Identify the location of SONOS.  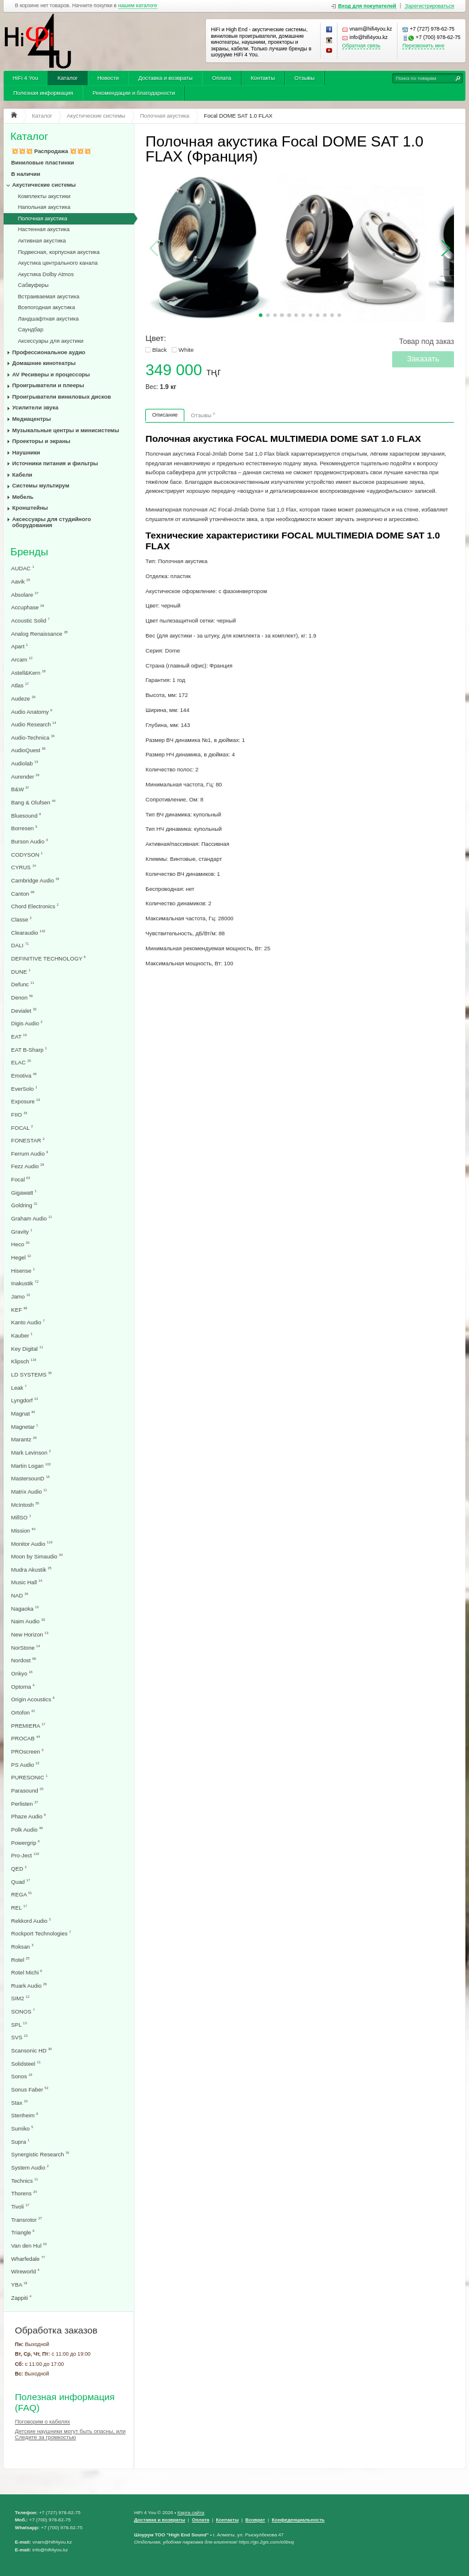
(23, 2011).